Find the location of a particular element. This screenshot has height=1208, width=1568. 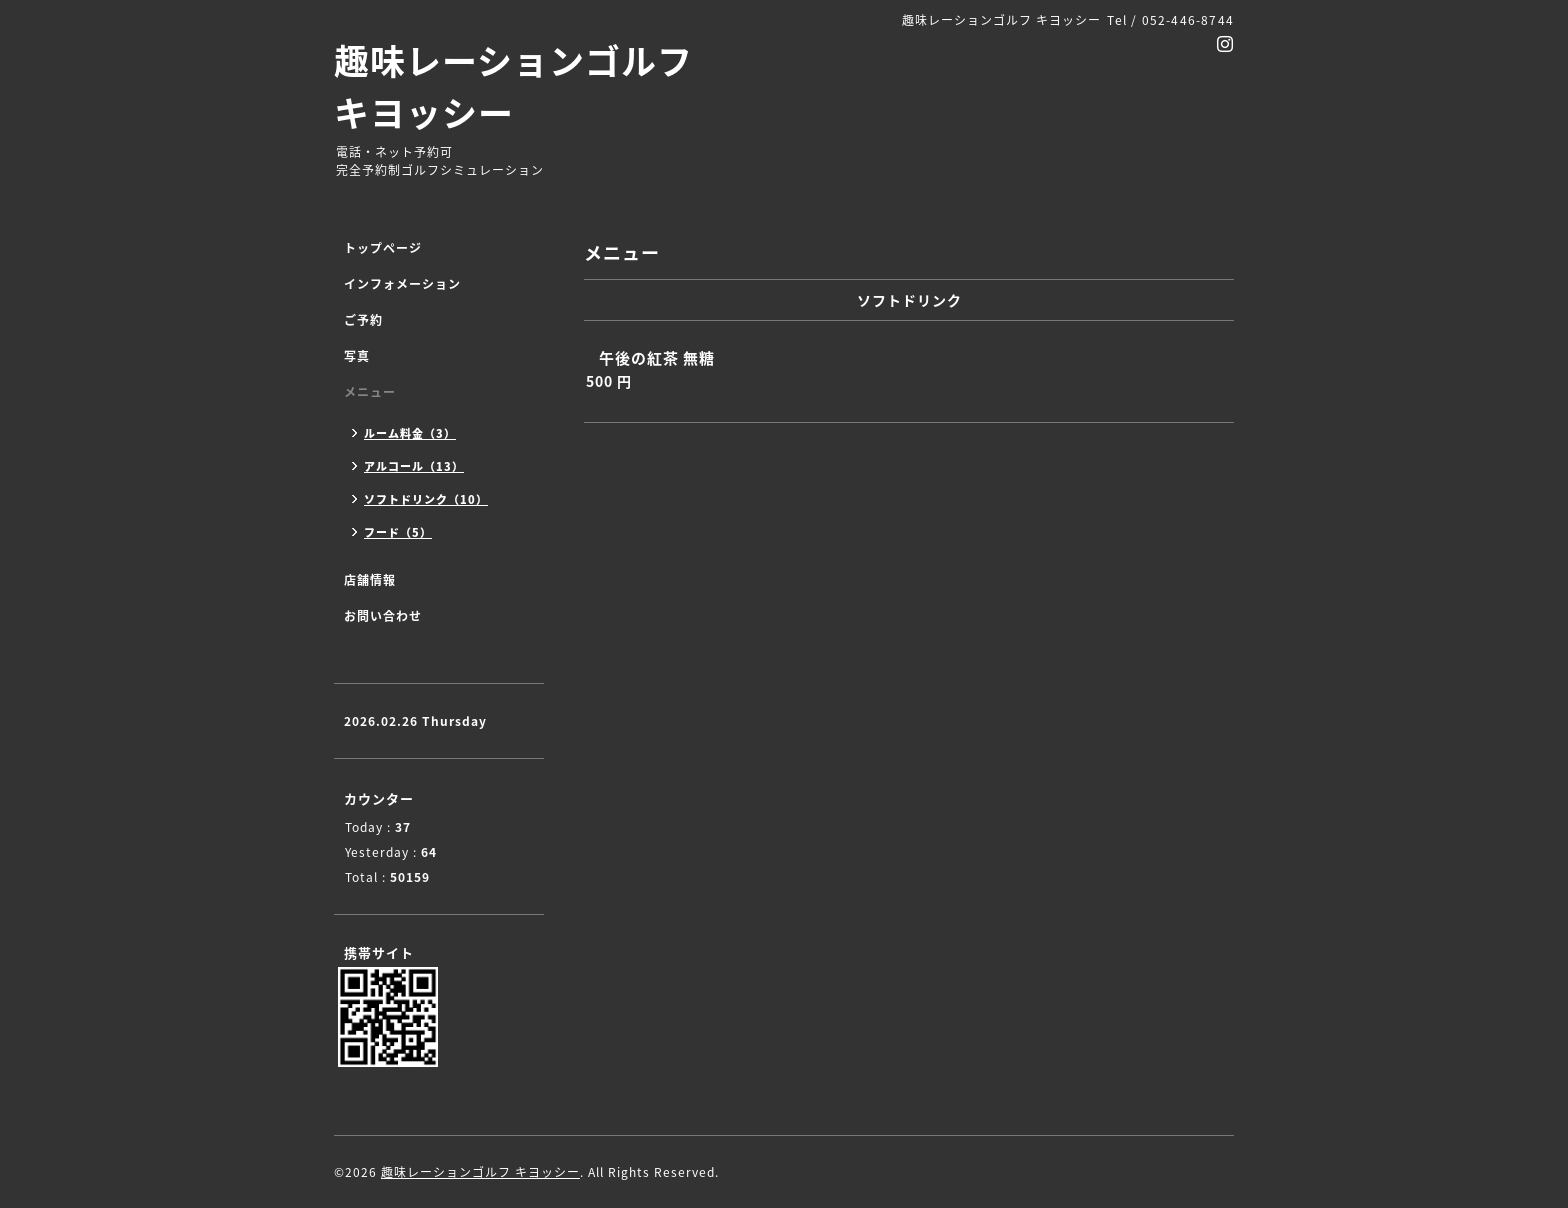

ルーム料金（3） is located at coordinates (410, 433).